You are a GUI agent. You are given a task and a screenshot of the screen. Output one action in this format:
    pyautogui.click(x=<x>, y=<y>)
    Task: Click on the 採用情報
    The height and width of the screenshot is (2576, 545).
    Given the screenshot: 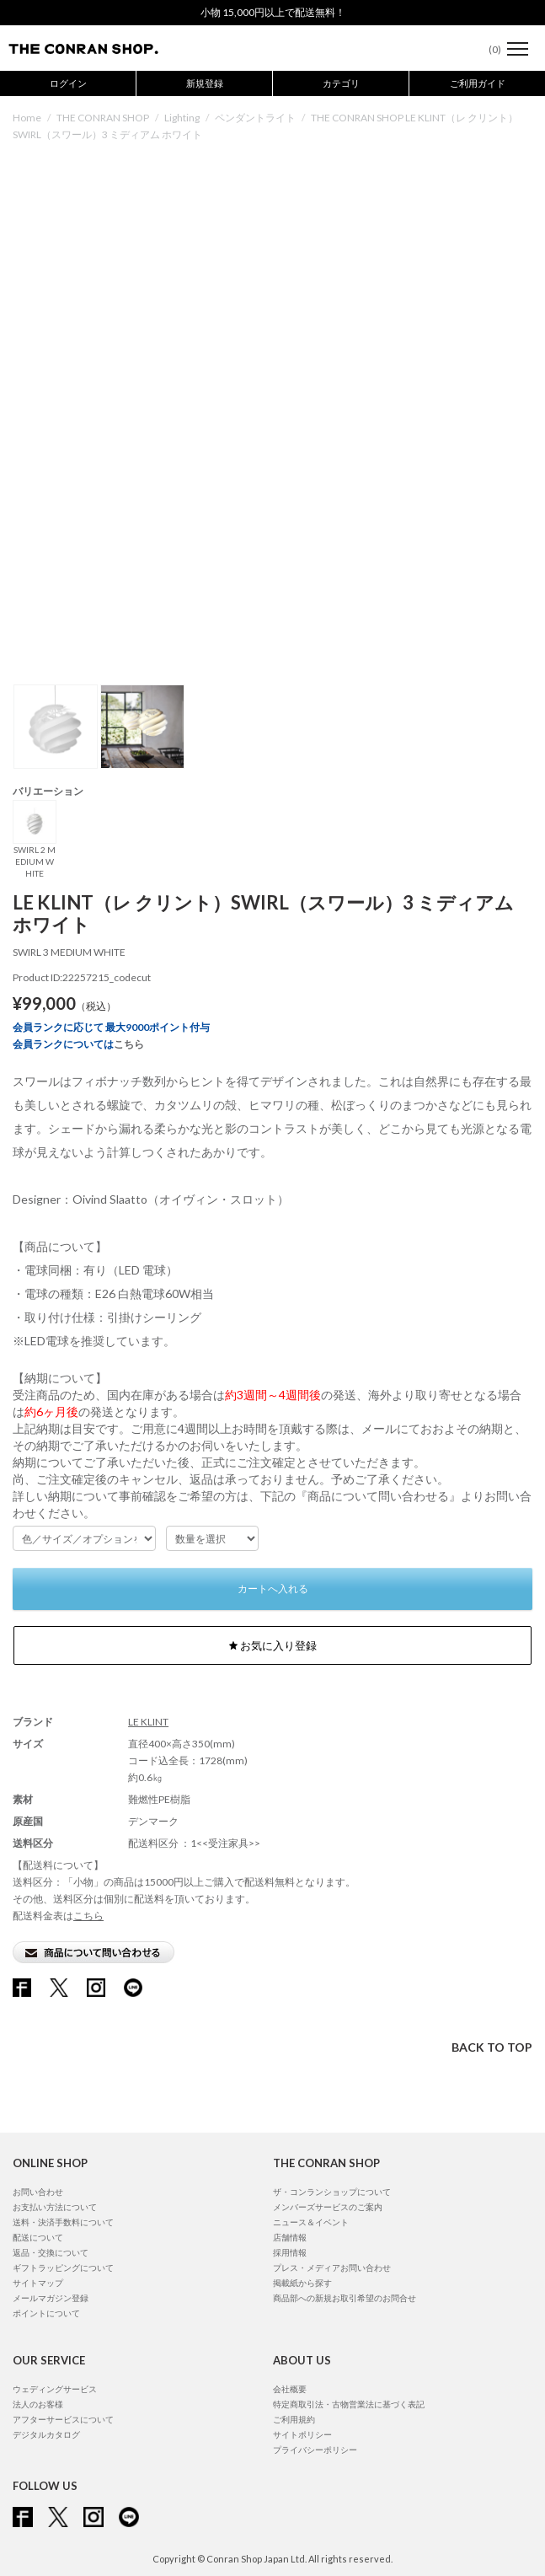 What is the action you would take?
    pyautogui.click(x=290, y=2252)
    